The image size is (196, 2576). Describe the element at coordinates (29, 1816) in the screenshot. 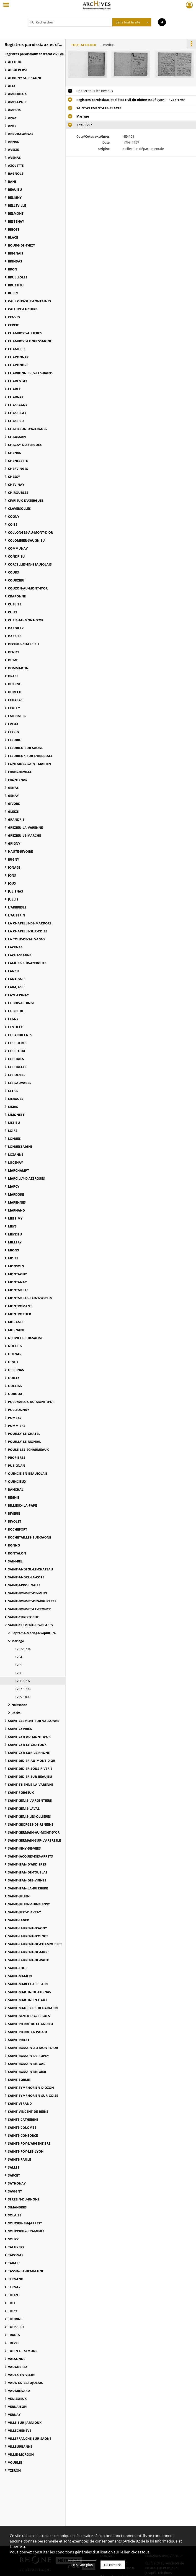

I see `SAINT-GENIS-LES-OLLIERES` at that location.